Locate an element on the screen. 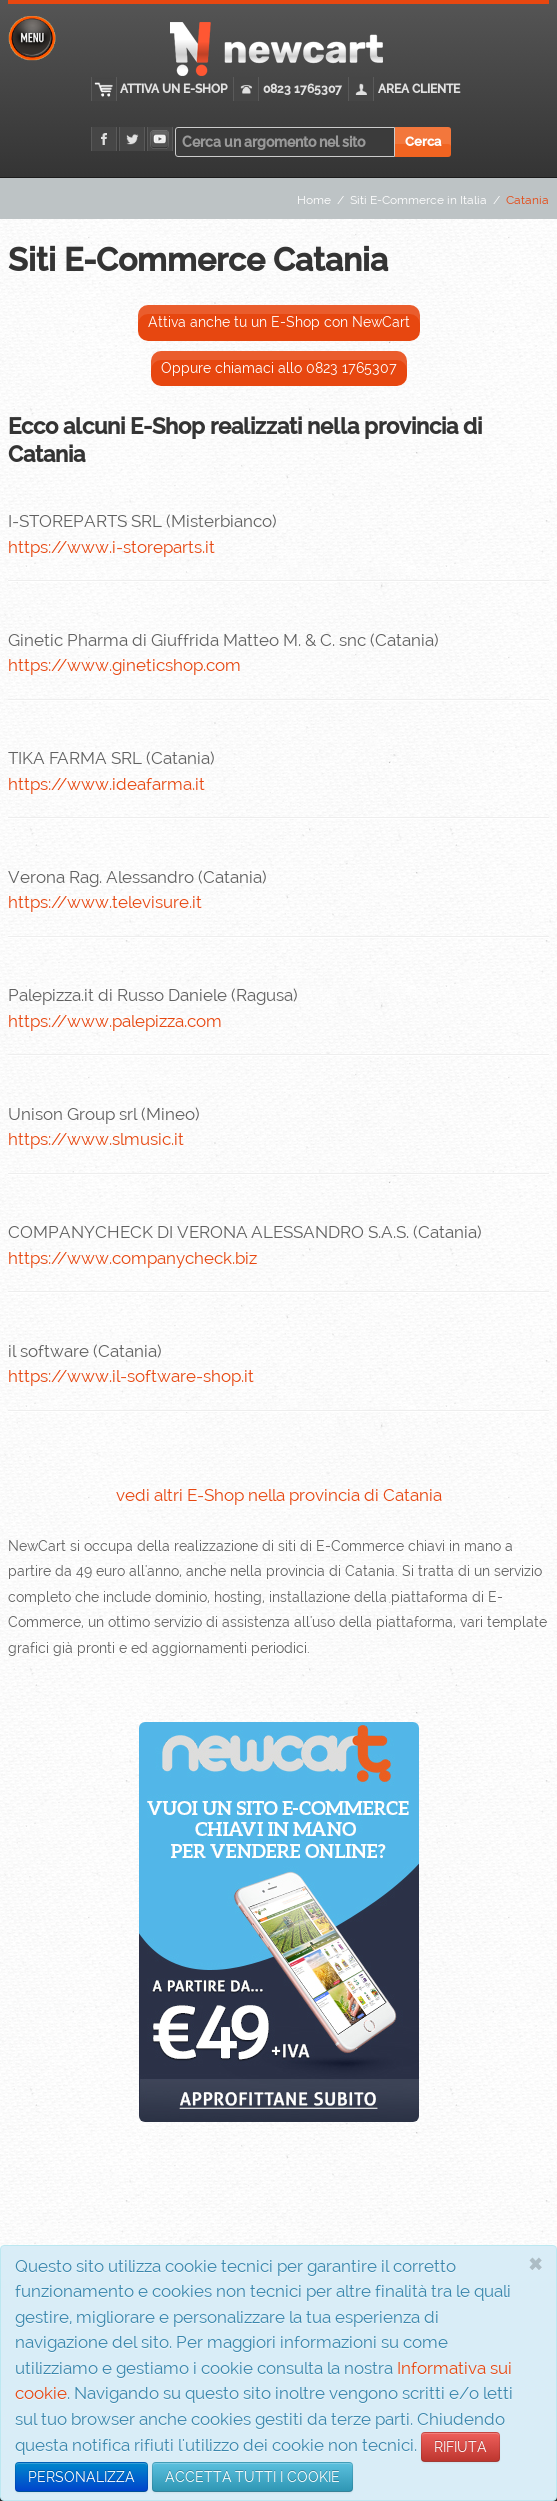 The height and width of the screenshot is (2501, 557). https://www.companycheck.biz is located at coordinates (132, 1258).